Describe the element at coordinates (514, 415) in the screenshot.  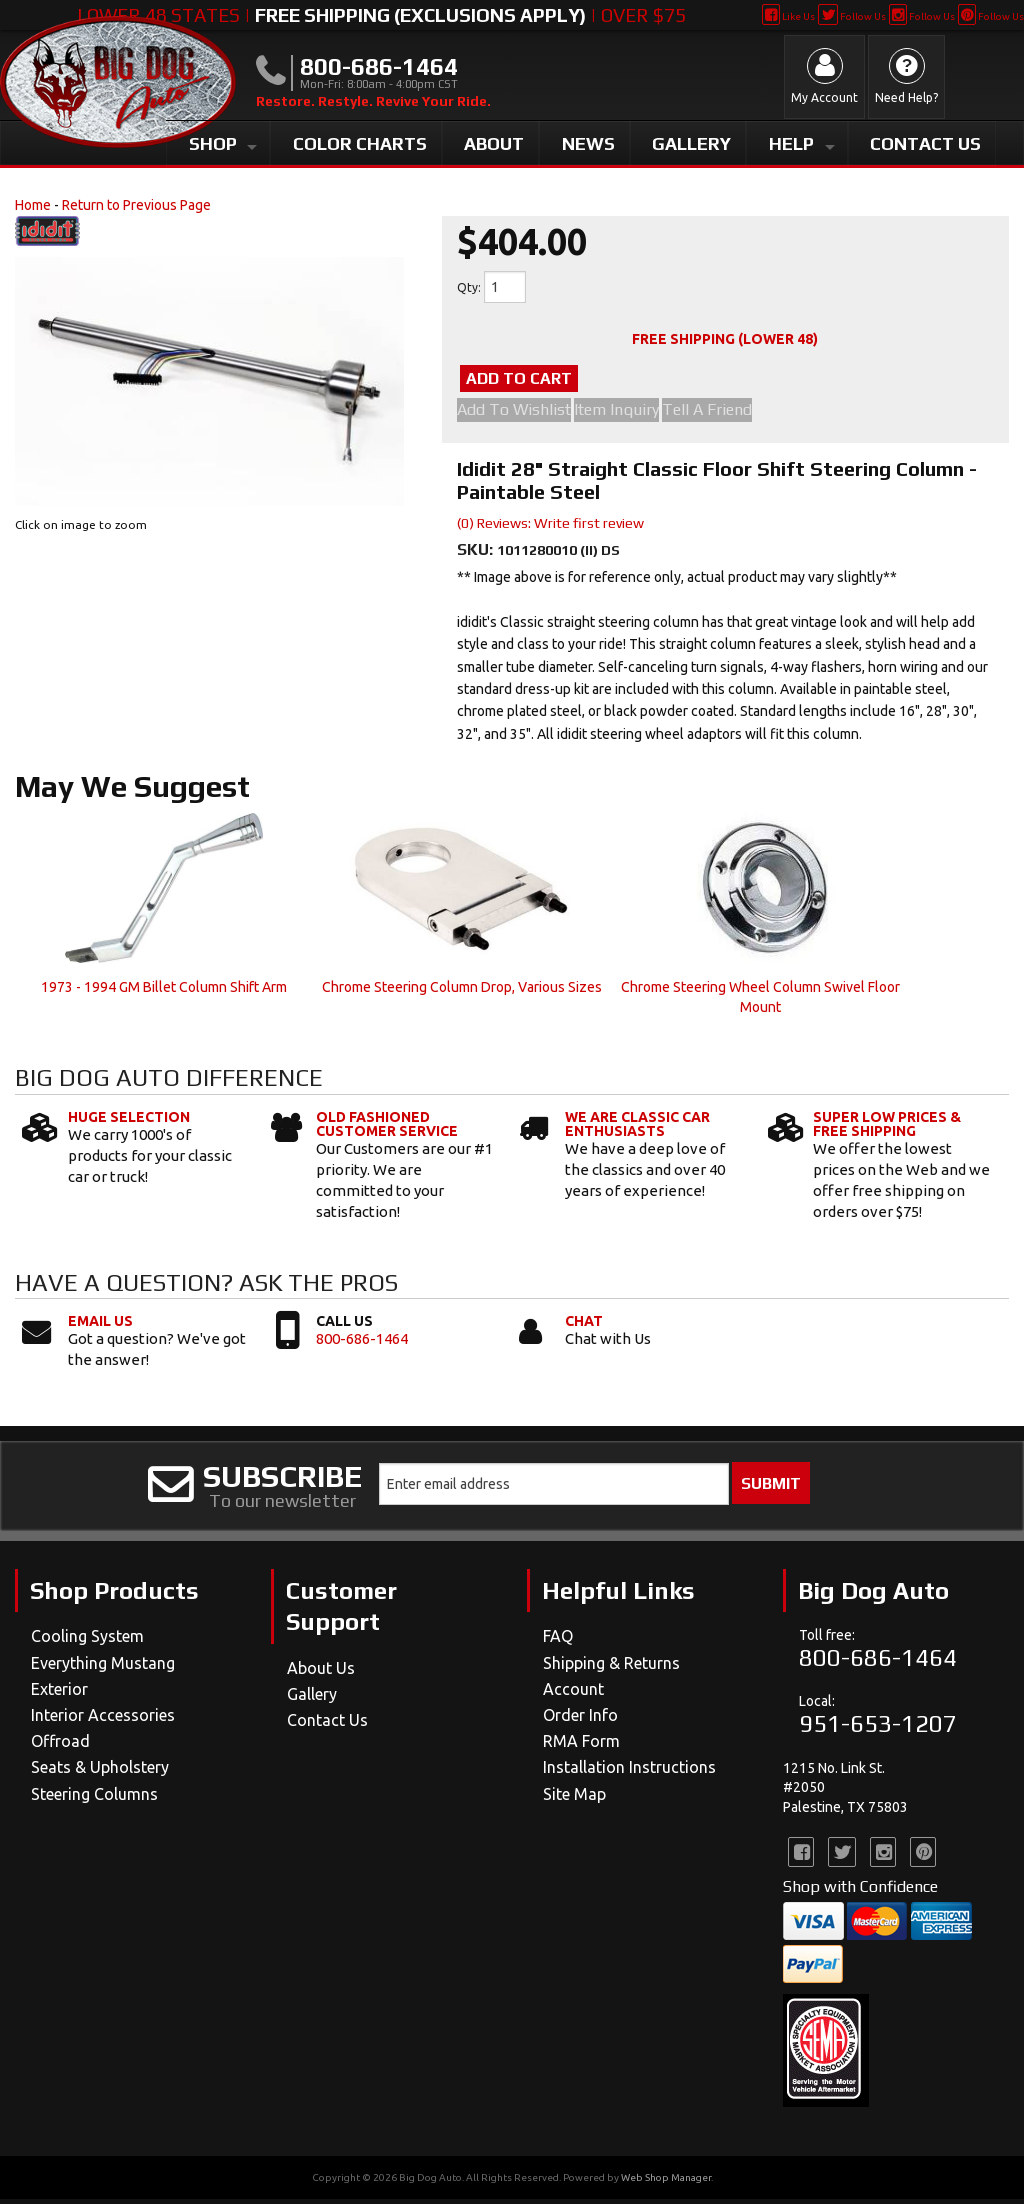
I see `Add to Wishlist` at that location.